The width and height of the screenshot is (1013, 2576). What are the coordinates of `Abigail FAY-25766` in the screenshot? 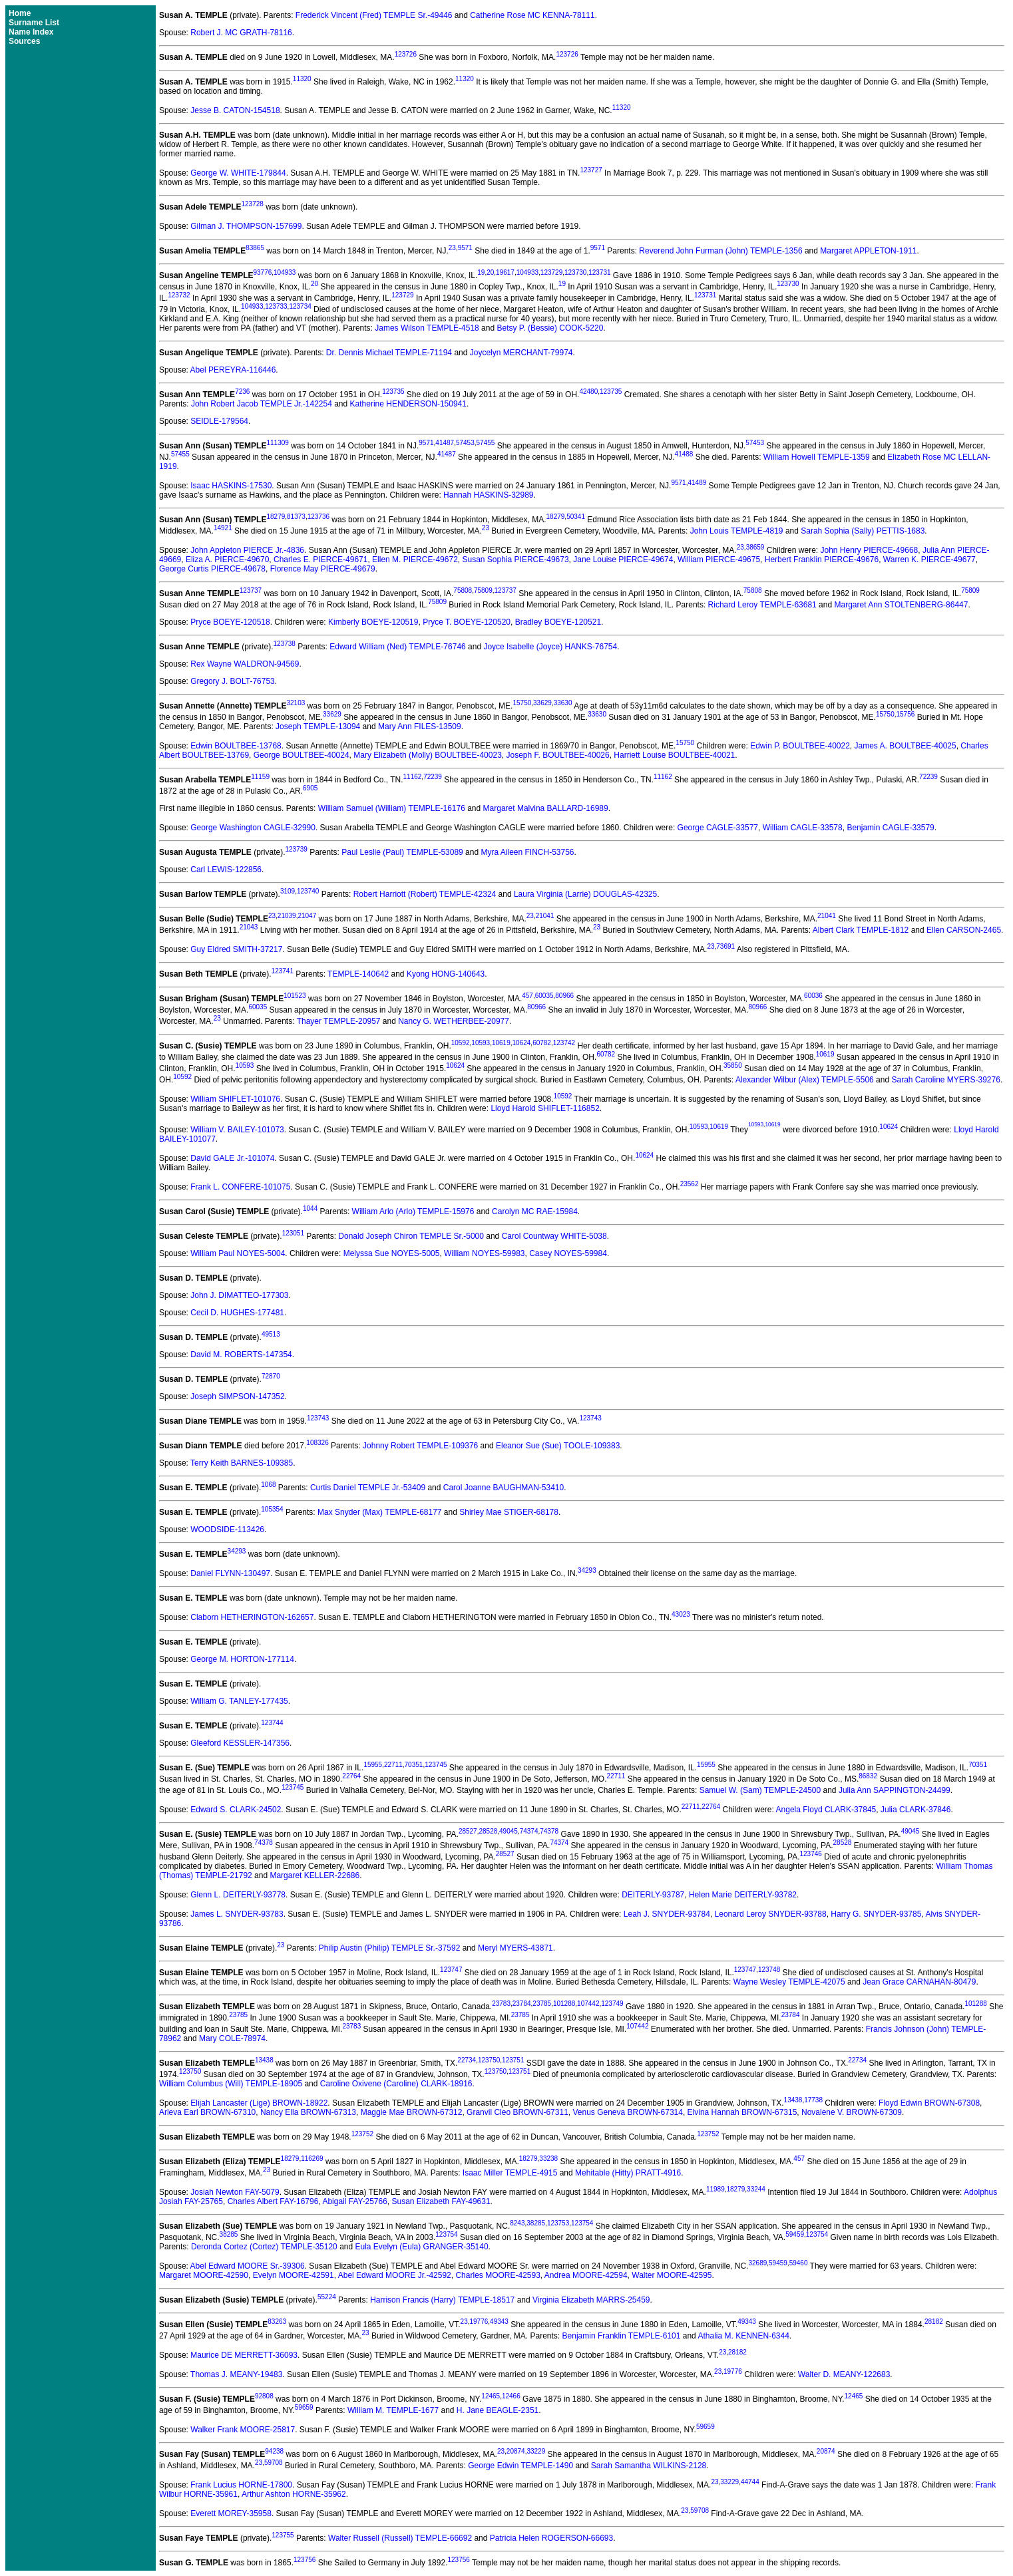 It's located at (354, 2201).